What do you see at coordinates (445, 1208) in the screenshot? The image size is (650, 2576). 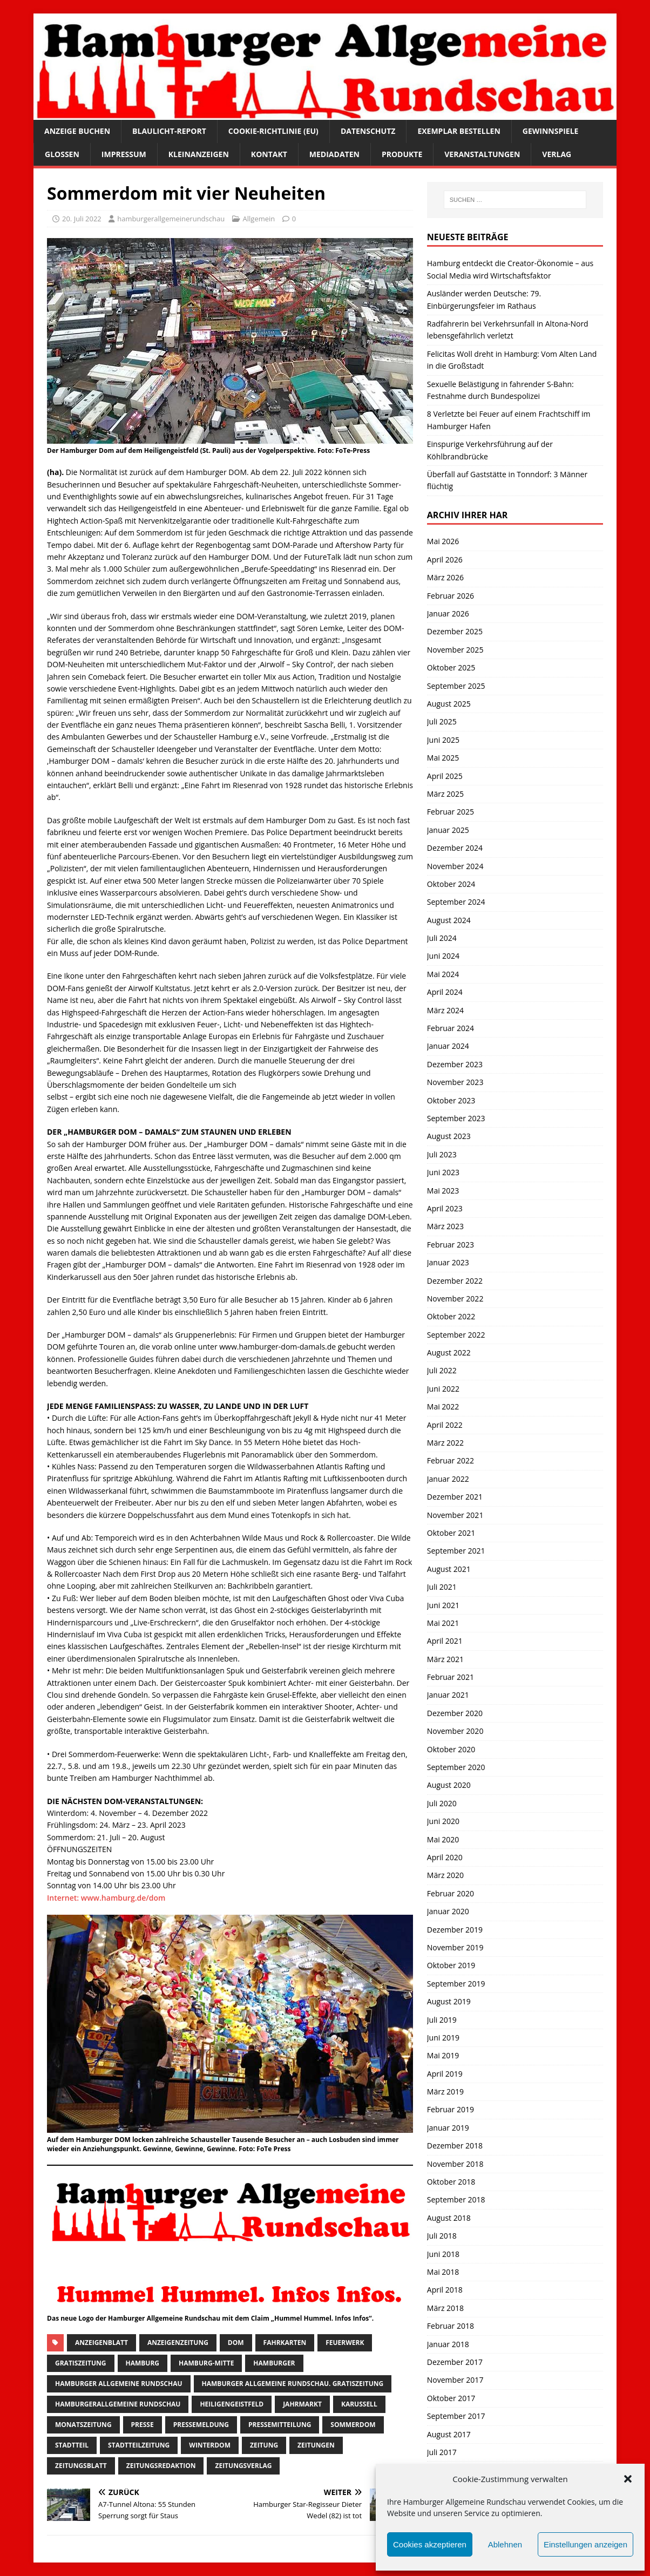 I see `April 2023` at bounding box center [445, 1208].